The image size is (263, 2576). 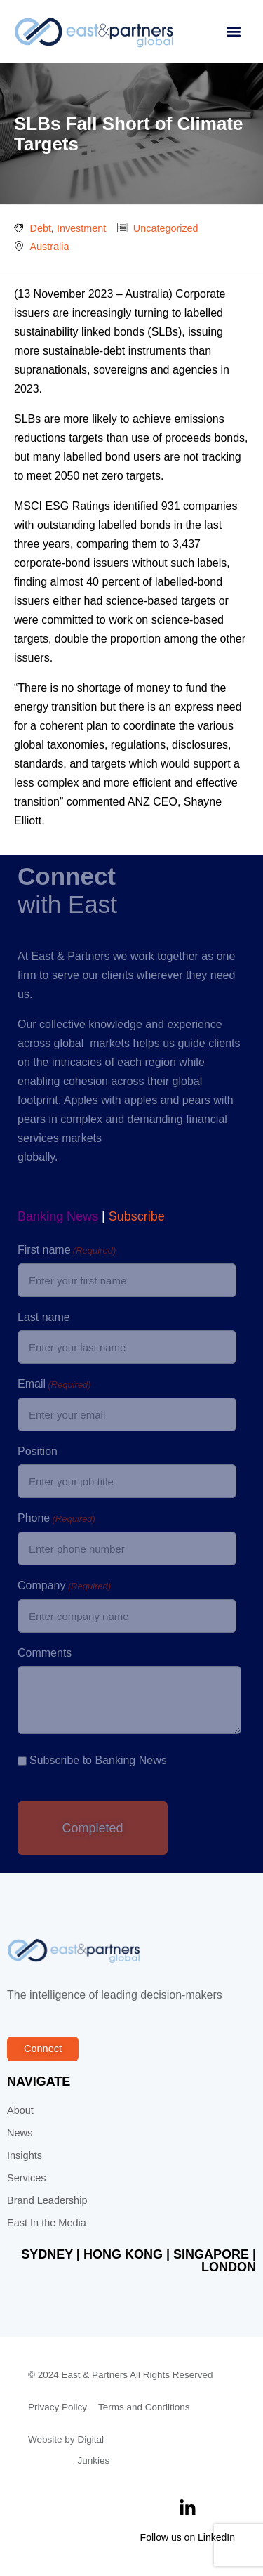 What do you see at coordinates (81, 228) in the screenshot?
I see `Investment` at bounding box center [81, 228].